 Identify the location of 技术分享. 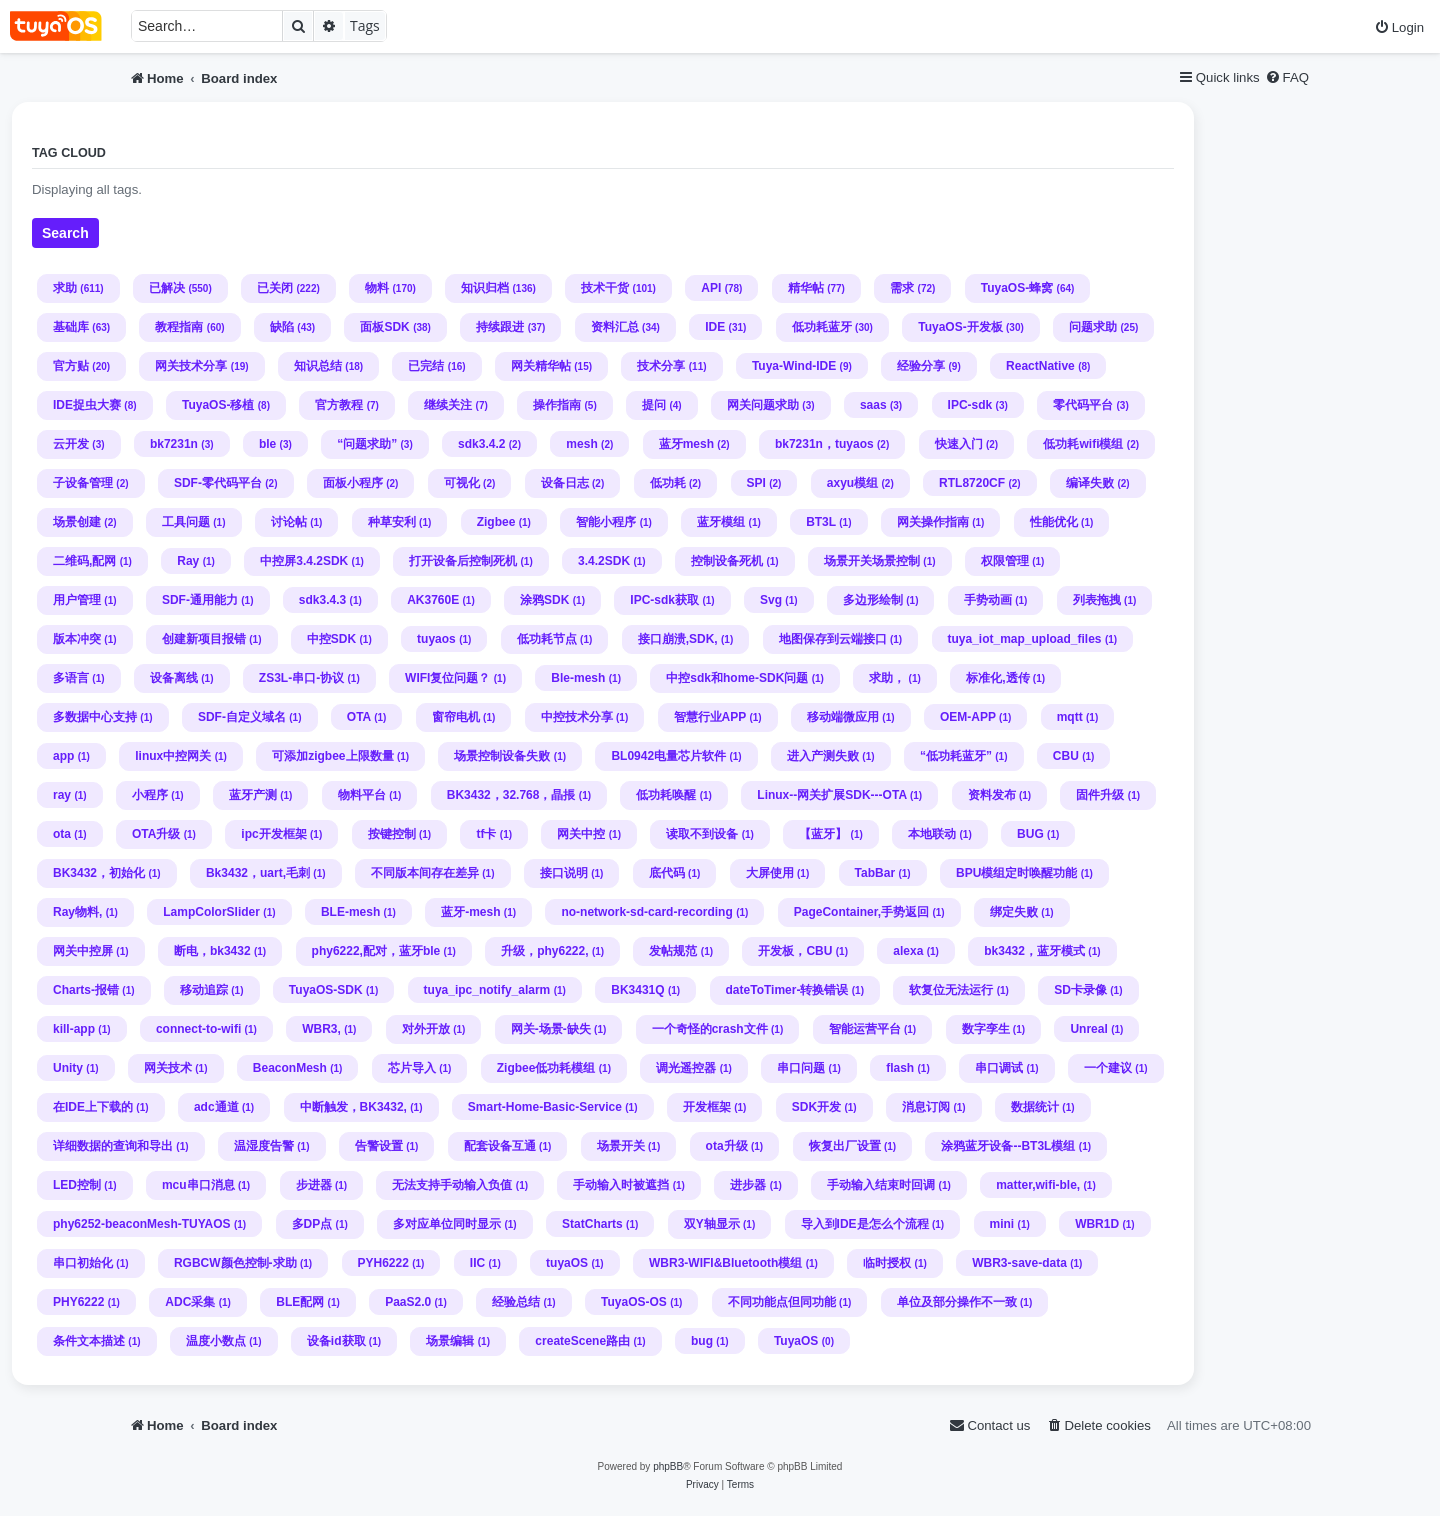
(661, 366).